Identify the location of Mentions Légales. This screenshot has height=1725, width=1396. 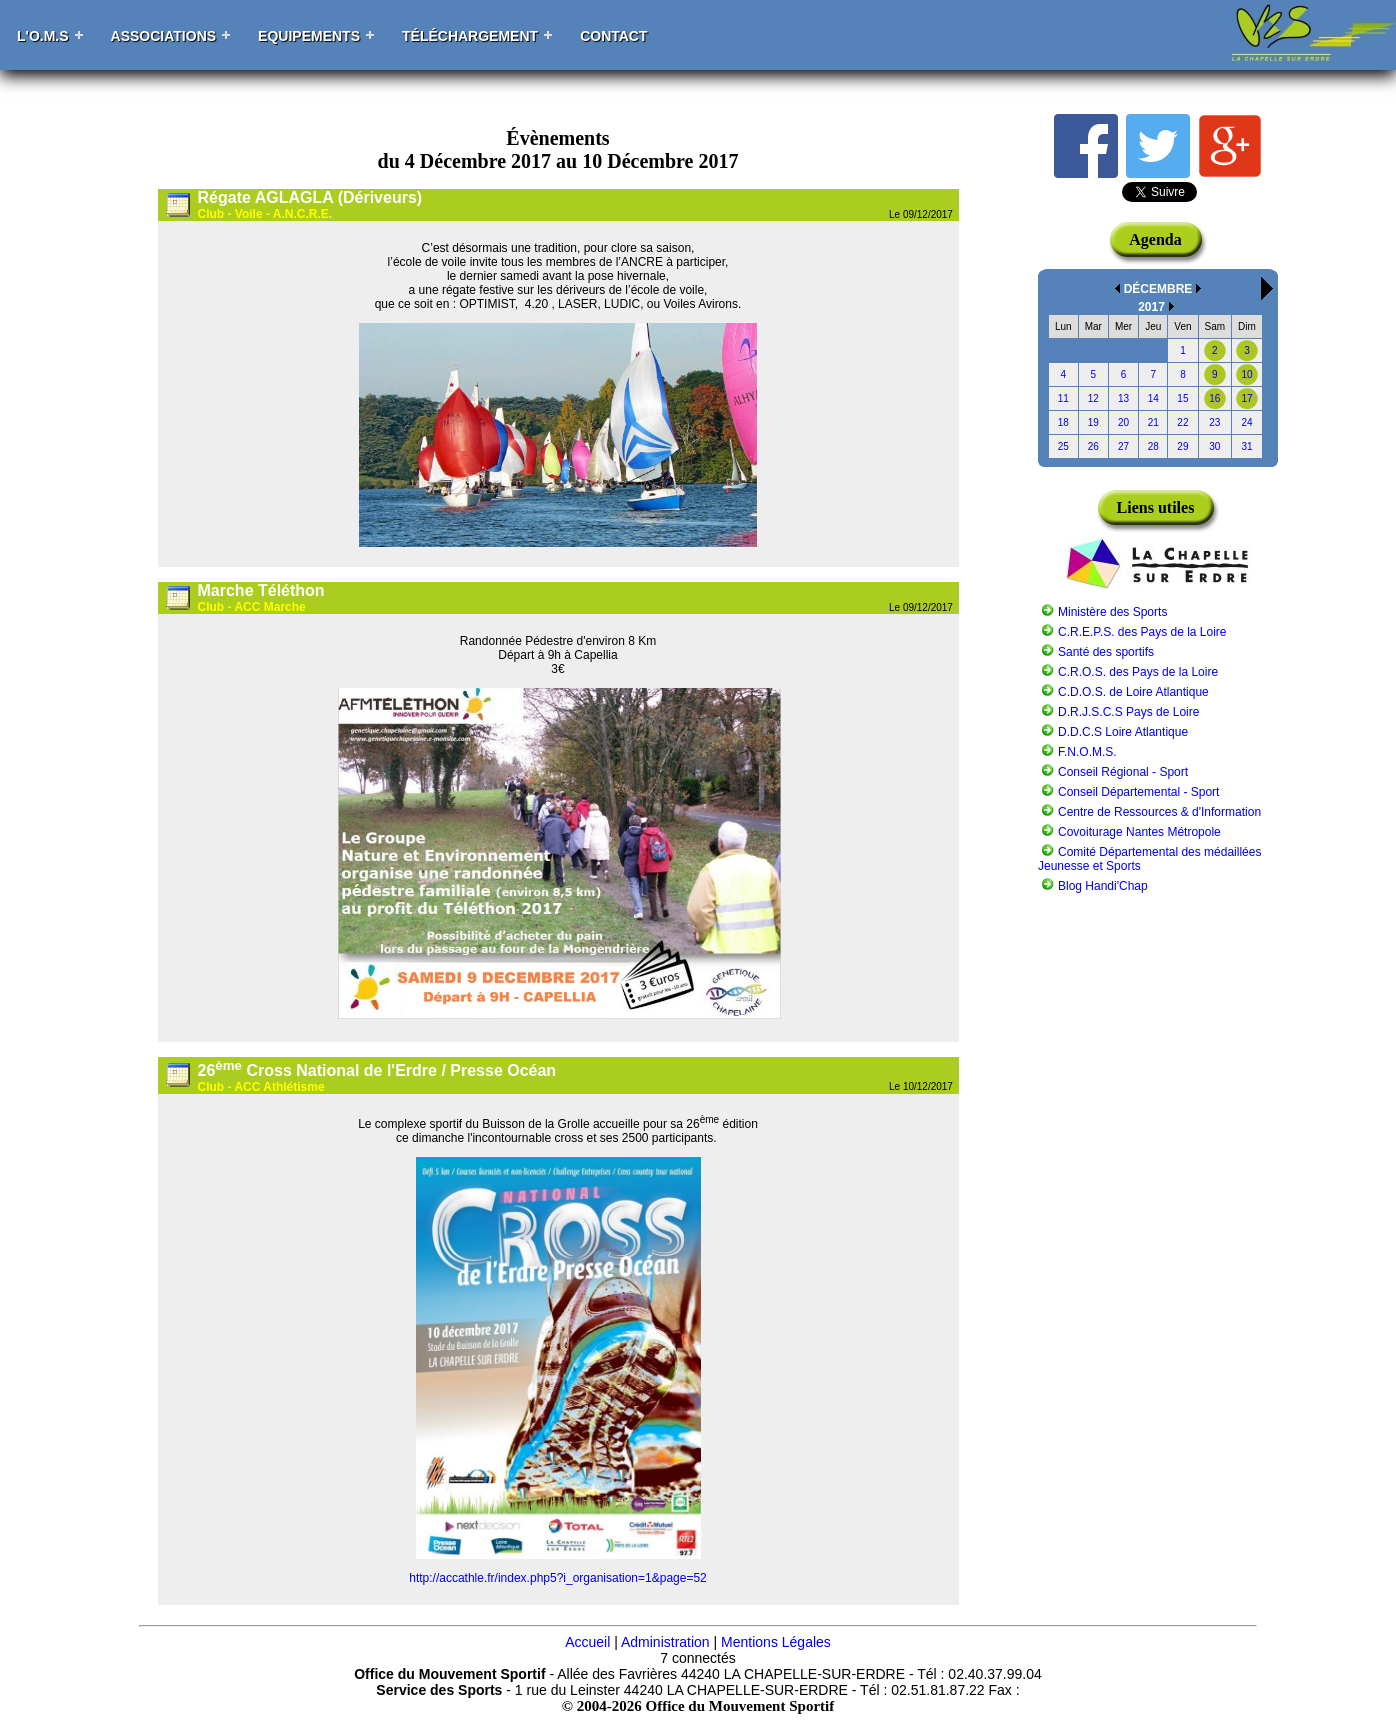
(776, 1642).